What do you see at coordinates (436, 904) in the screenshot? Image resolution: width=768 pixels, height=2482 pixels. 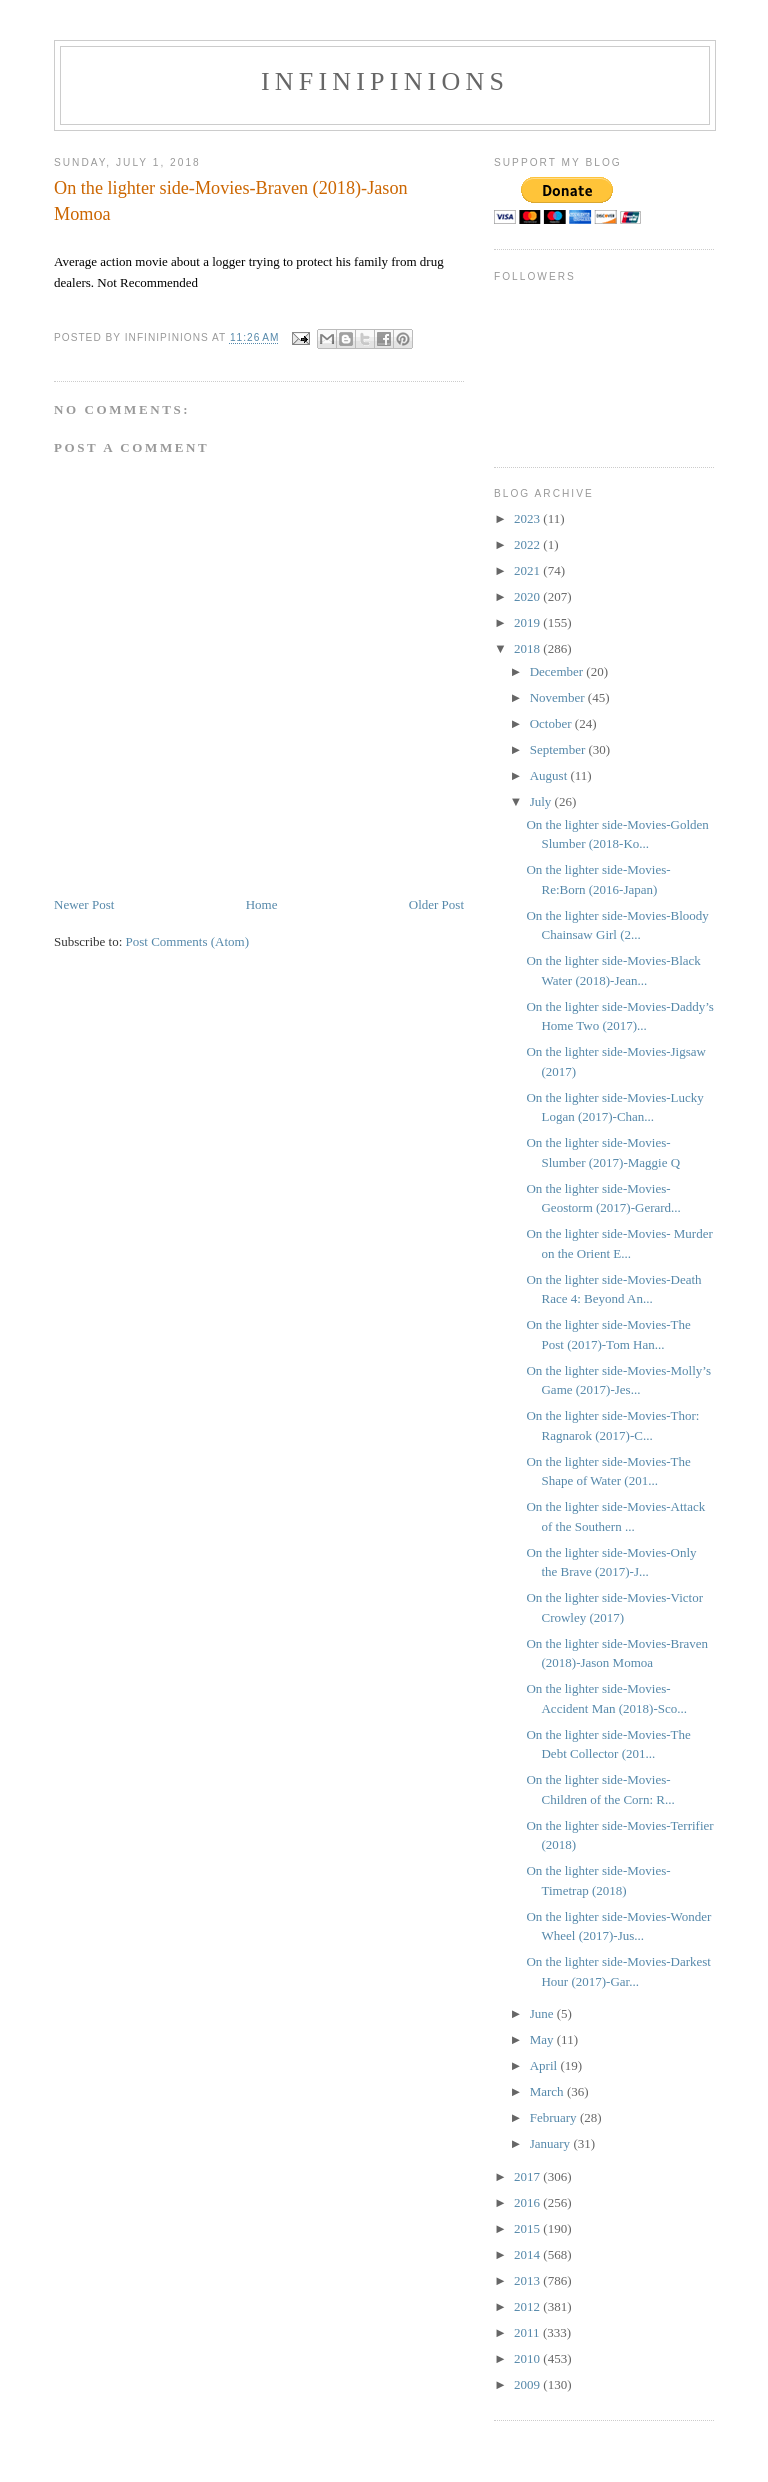 I see `Older Post` at bounding box center [436, 904].